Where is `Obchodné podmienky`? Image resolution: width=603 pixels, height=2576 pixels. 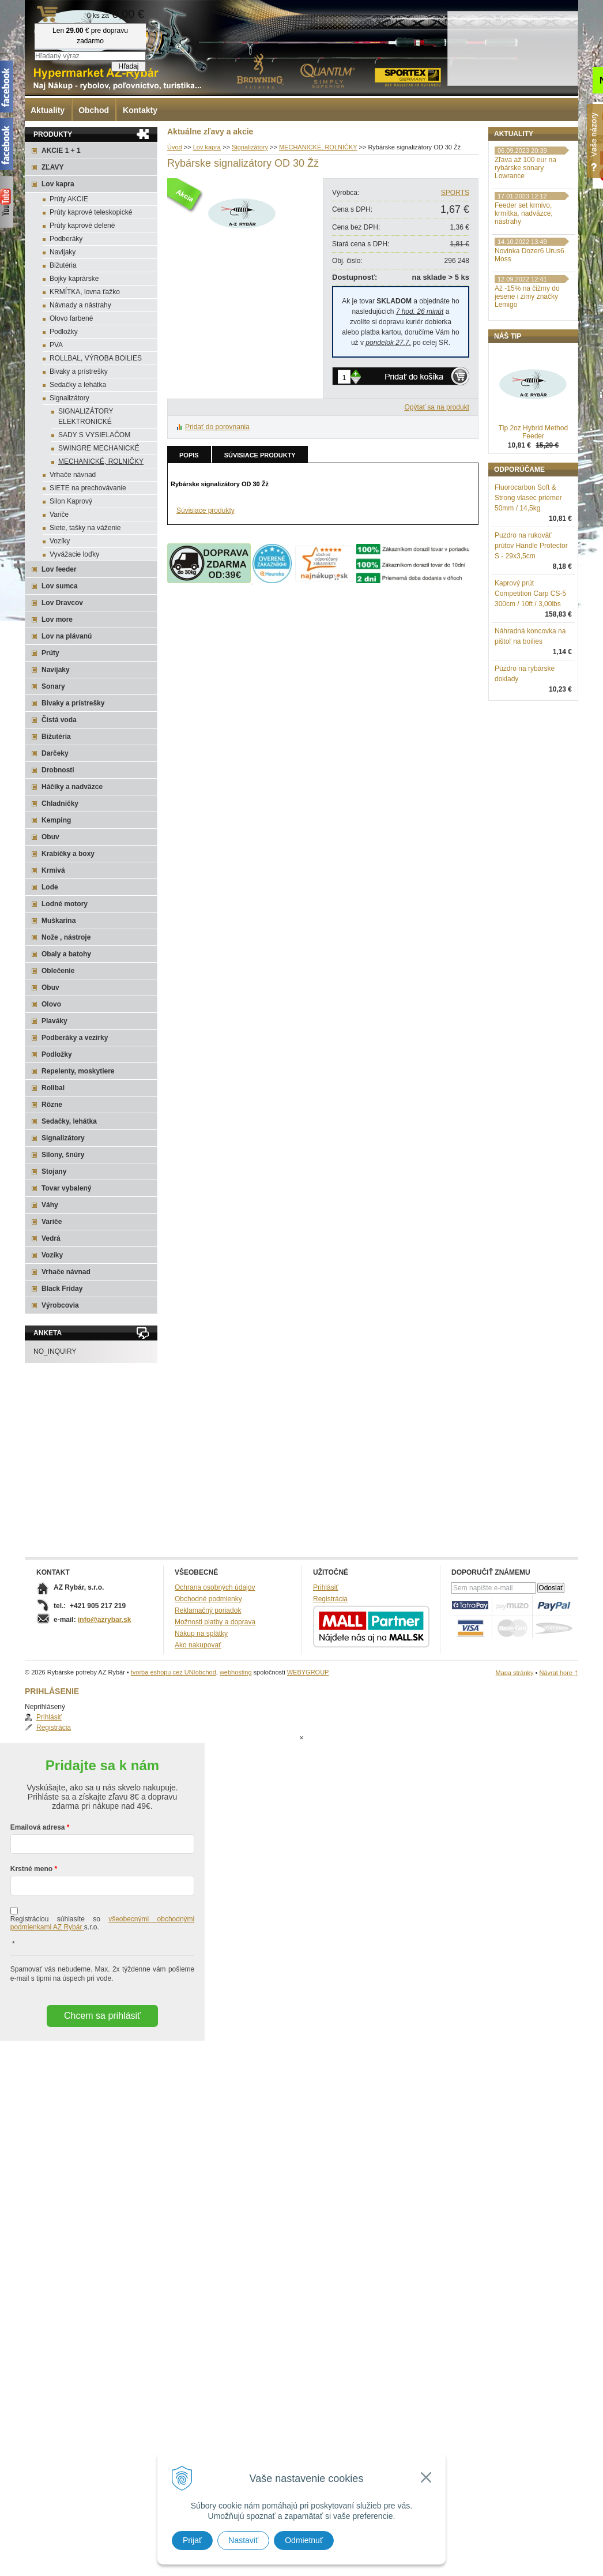 Obchodné podmienky is located at coordinates (208, 1599).